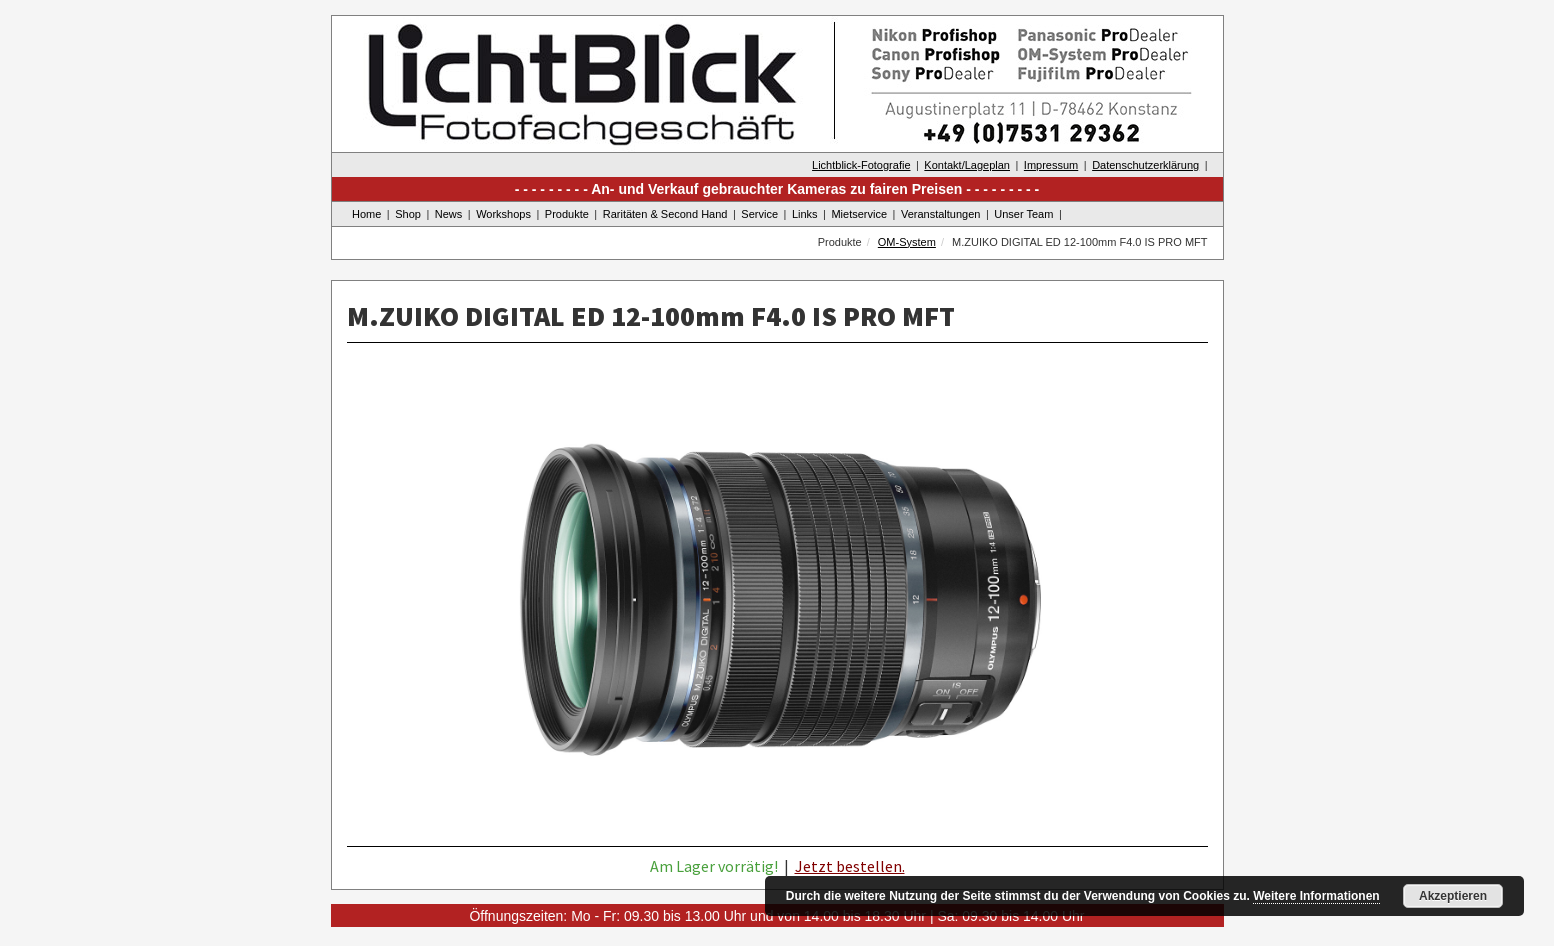 This screenshot has width=1554, height=946. Describe the element at coordinates (907, 242) in the screenshot. I see `OM-System` at that location.